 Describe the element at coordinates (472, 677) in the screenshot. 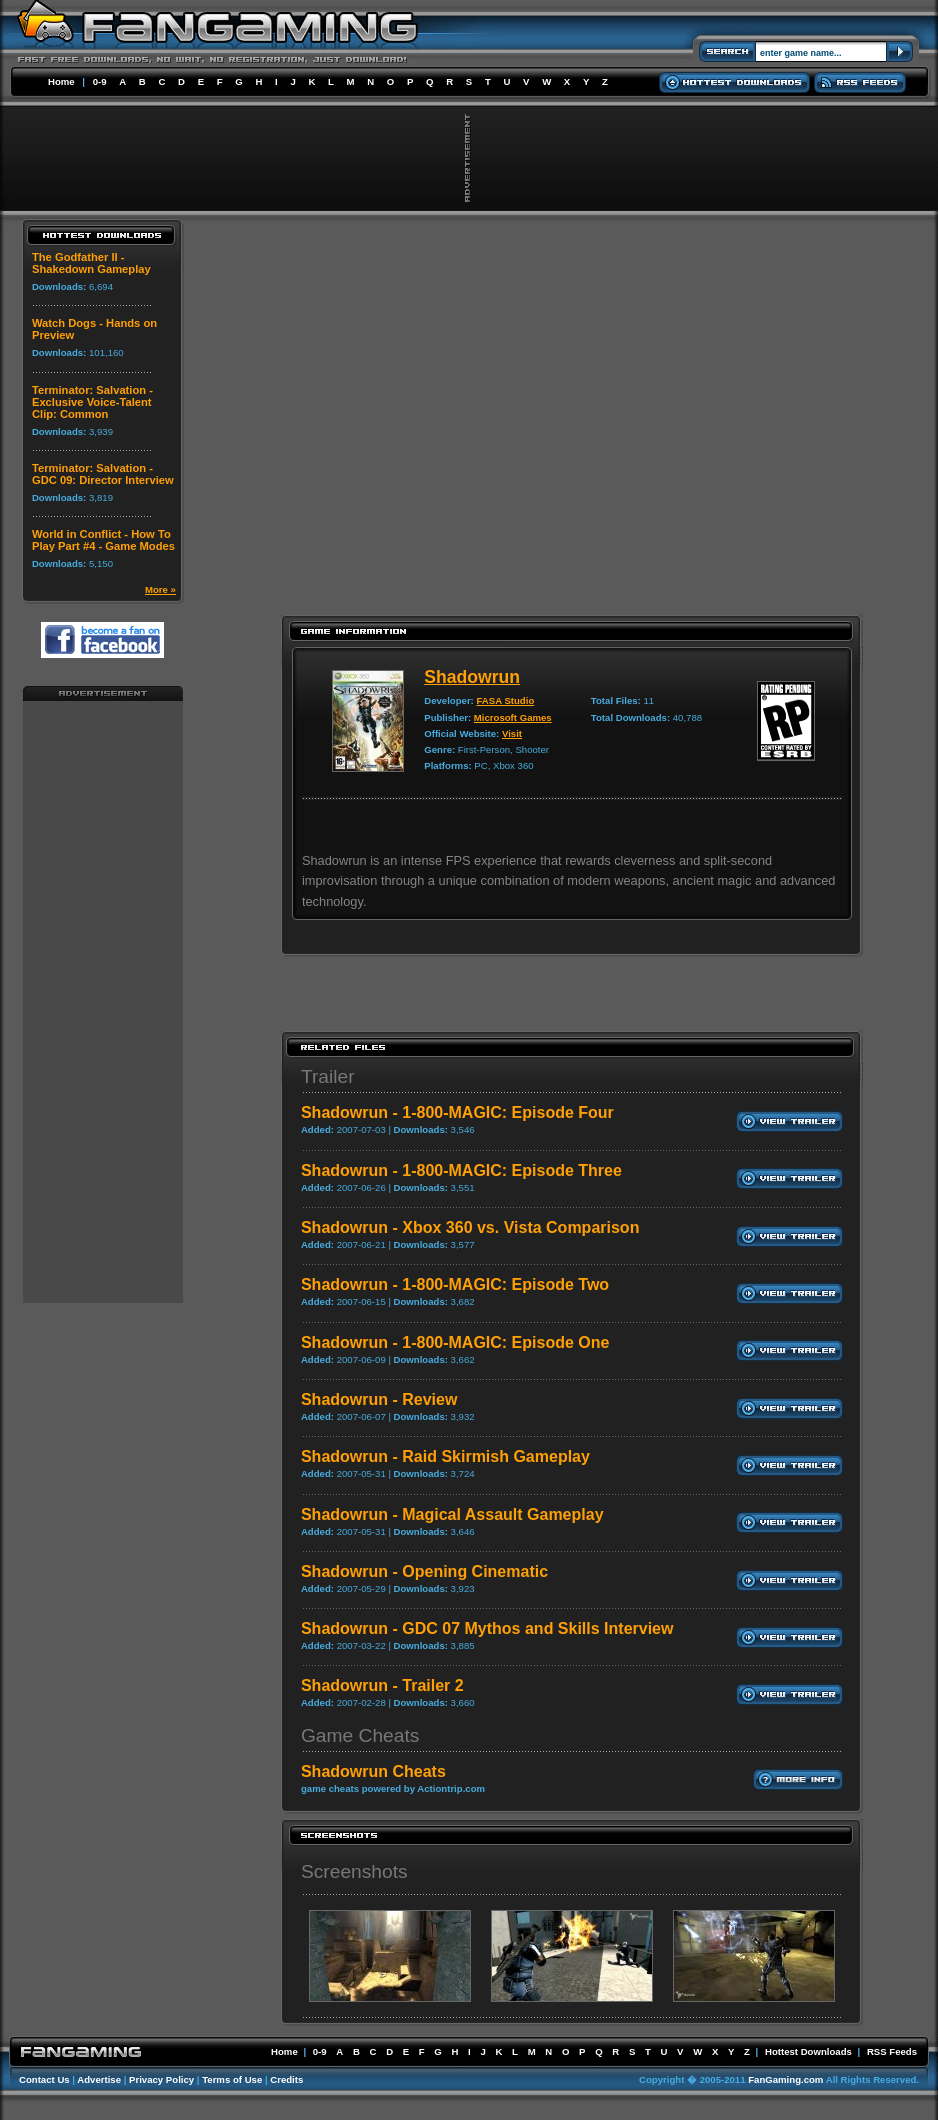

I see `Shadowrun` at that location.